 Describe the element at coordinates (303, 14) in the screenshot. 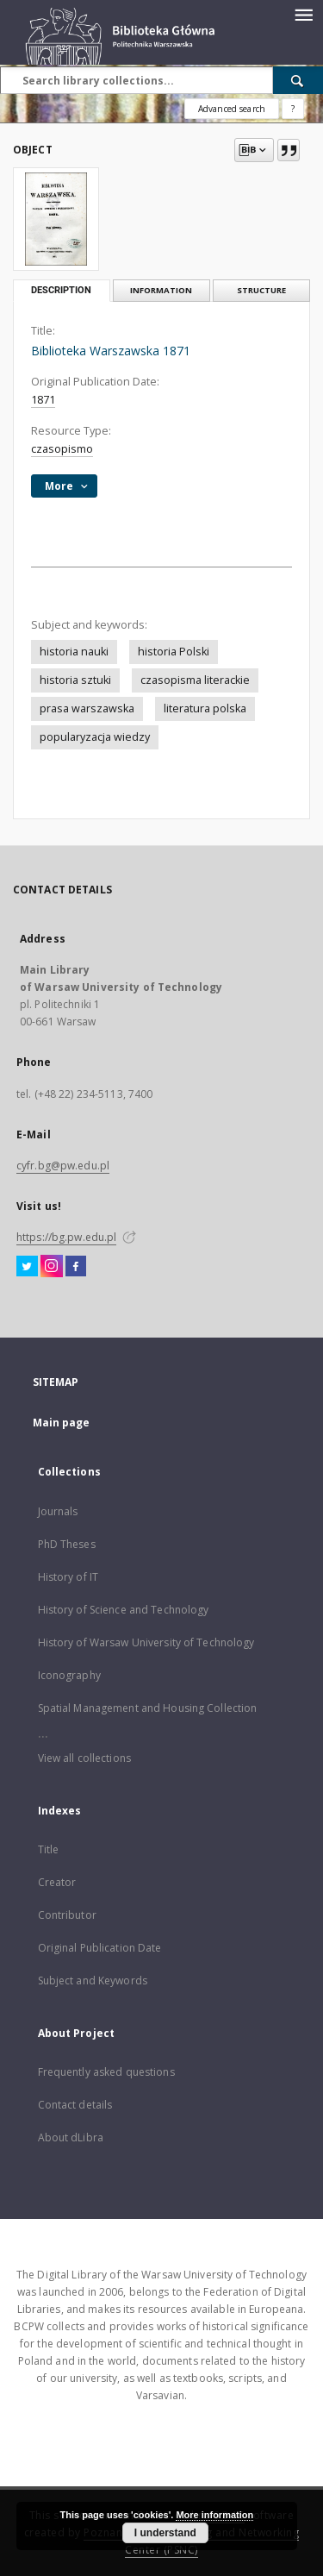

I see `[Menu]` at that location.